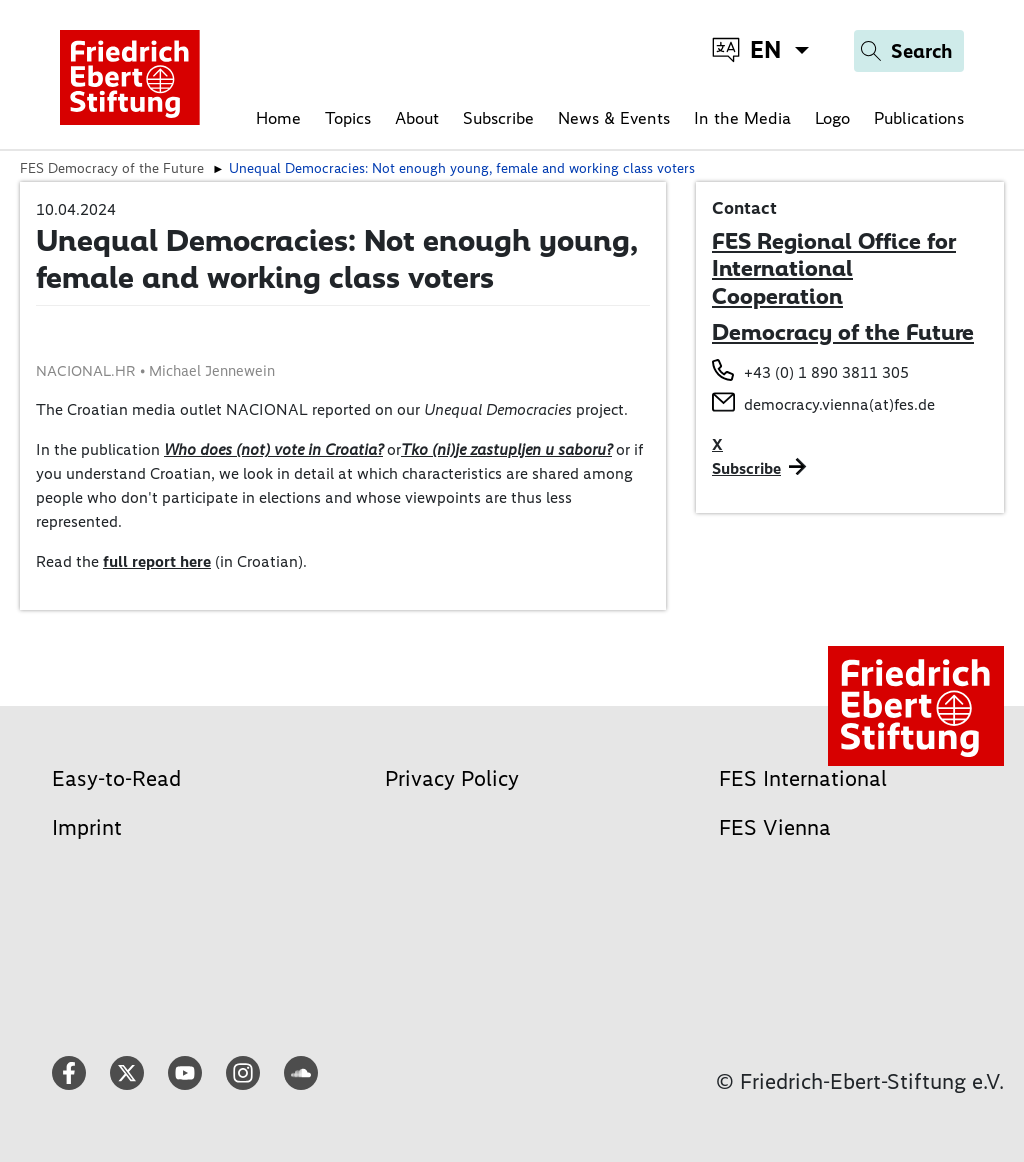 The width and height of the screenshot is (1024, 1162). What do you see at coordinates (909, 51) in the screenshot?
I see `[Search]` at bounding box center [909, 51].